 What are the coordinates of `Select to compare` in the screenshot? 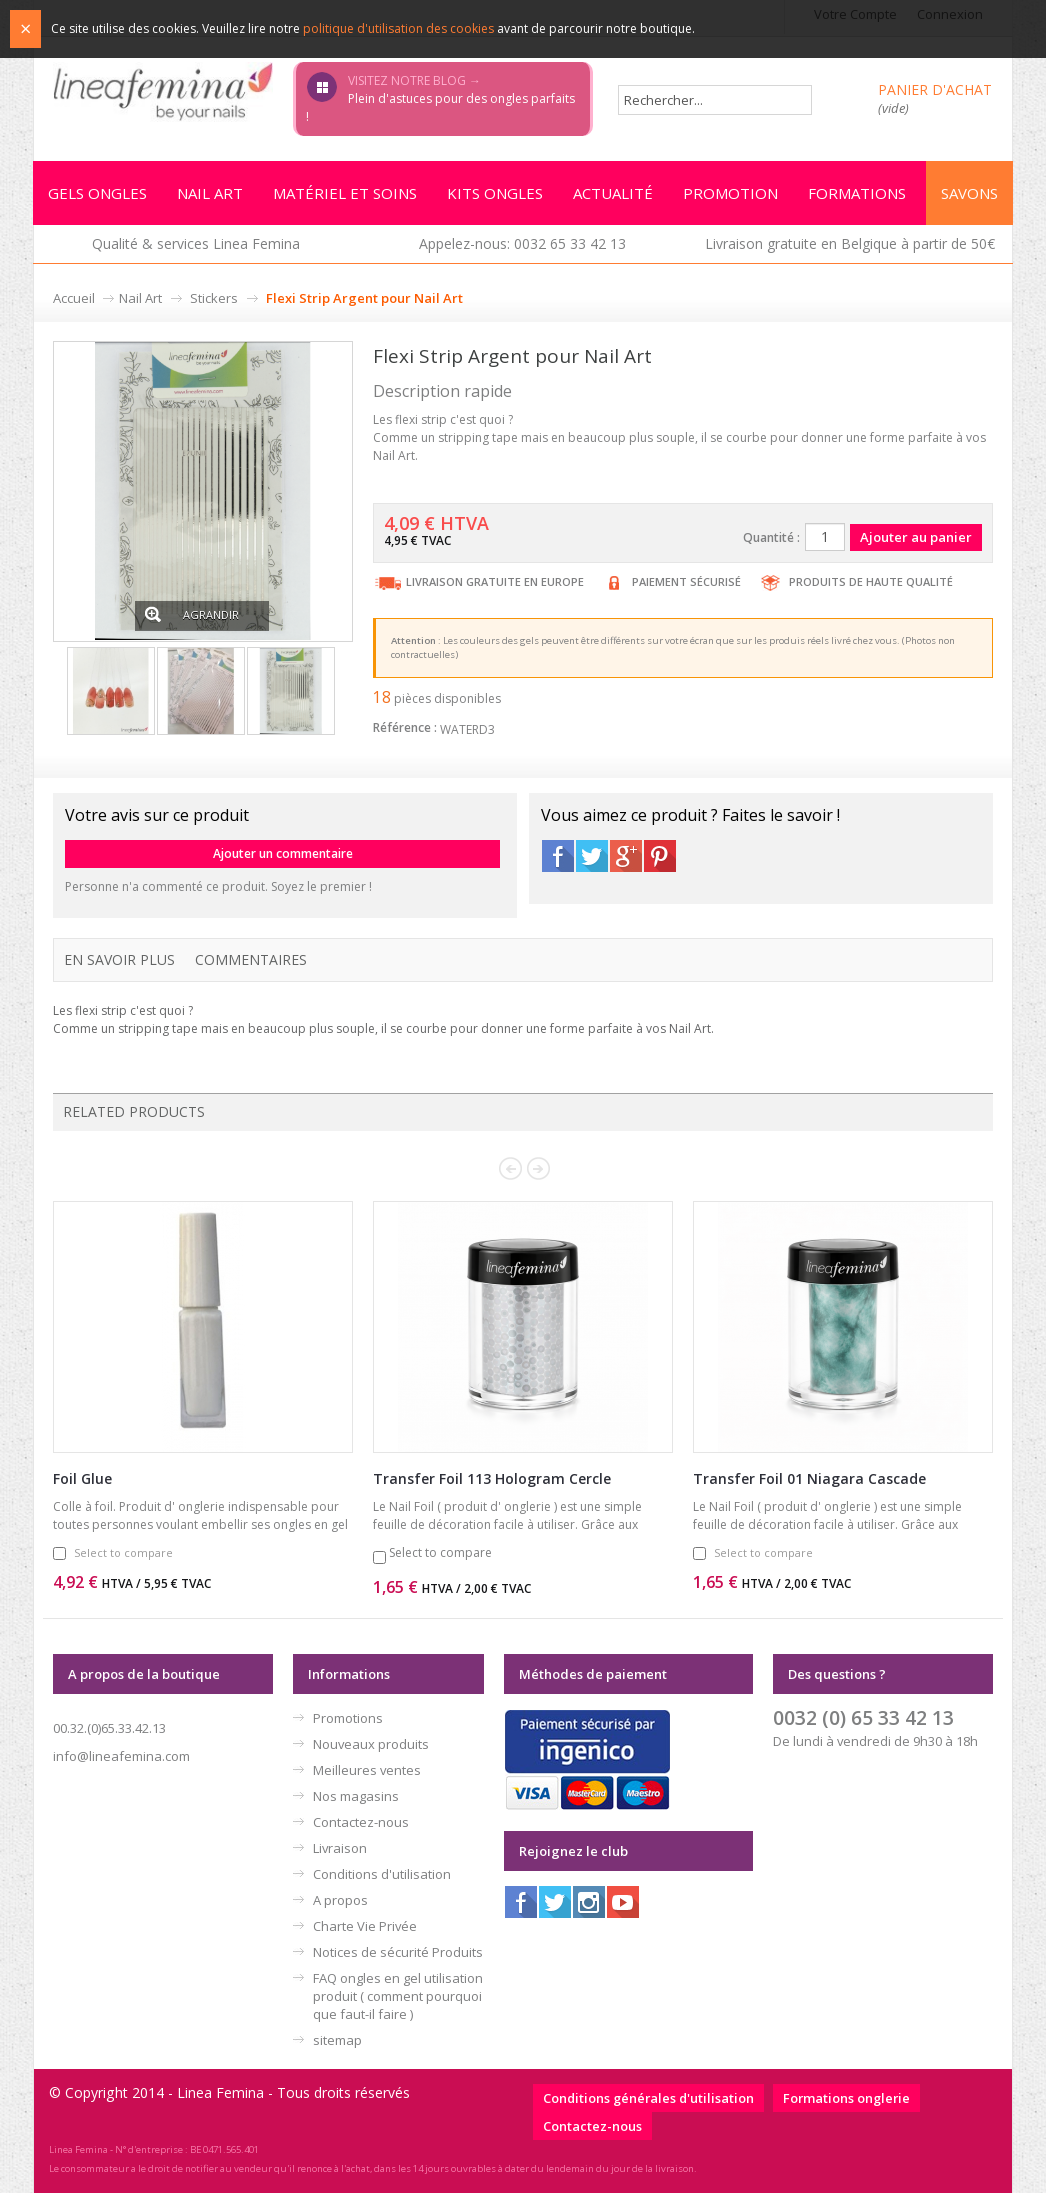 It's located at (123, 1552).